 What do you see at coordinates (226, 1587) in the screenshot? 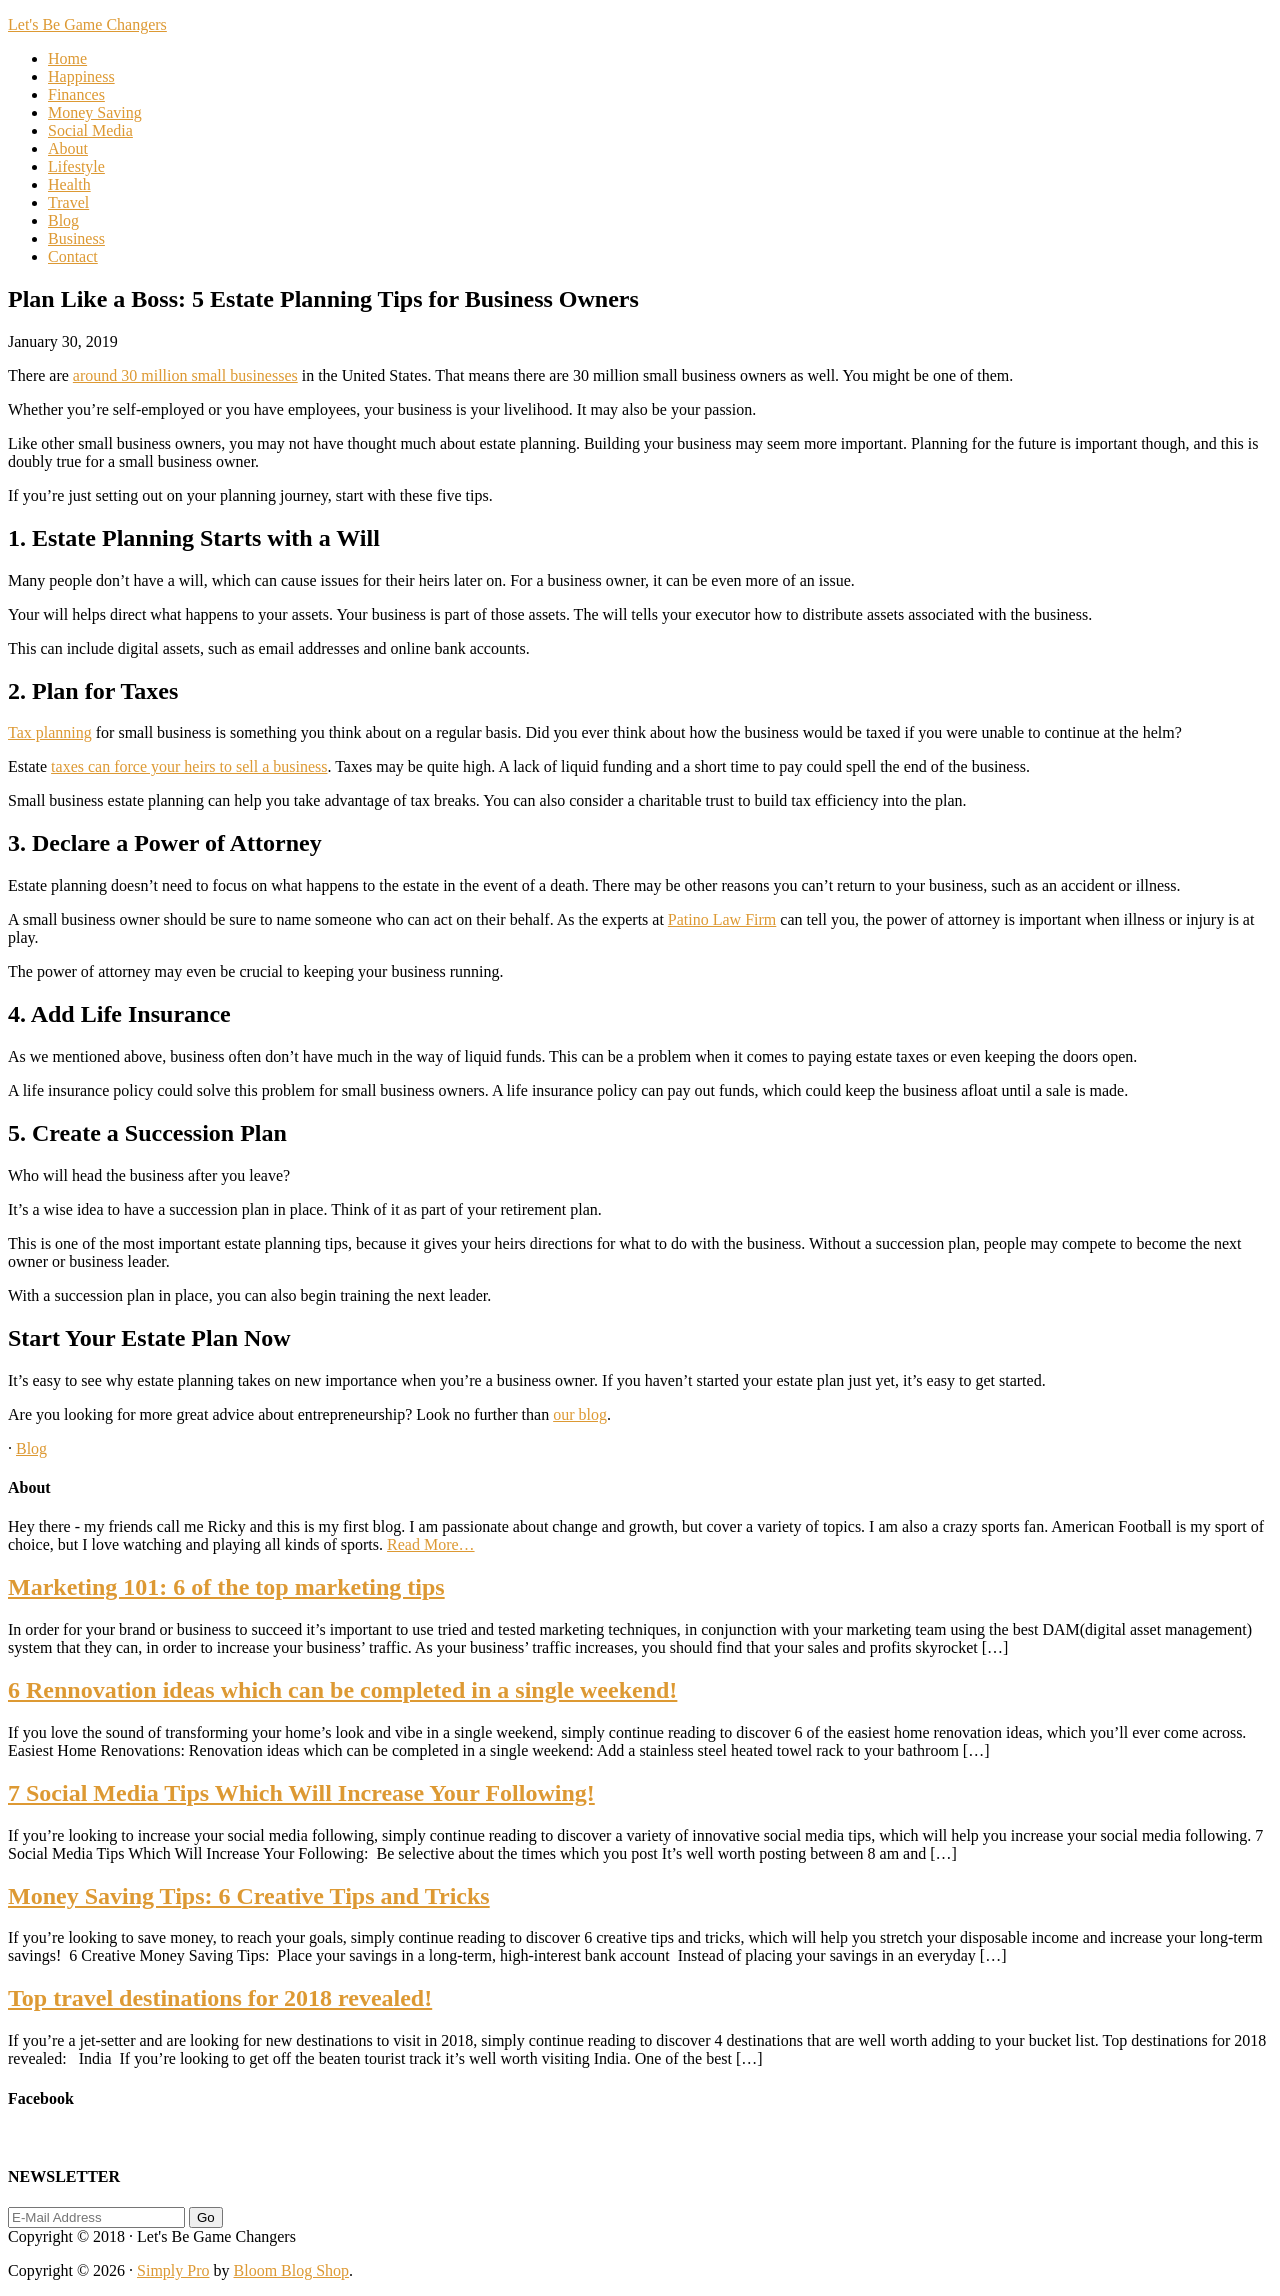
I see `Marketing 101: 6 of the top marketing tips` at bounding box center [226, 1587].